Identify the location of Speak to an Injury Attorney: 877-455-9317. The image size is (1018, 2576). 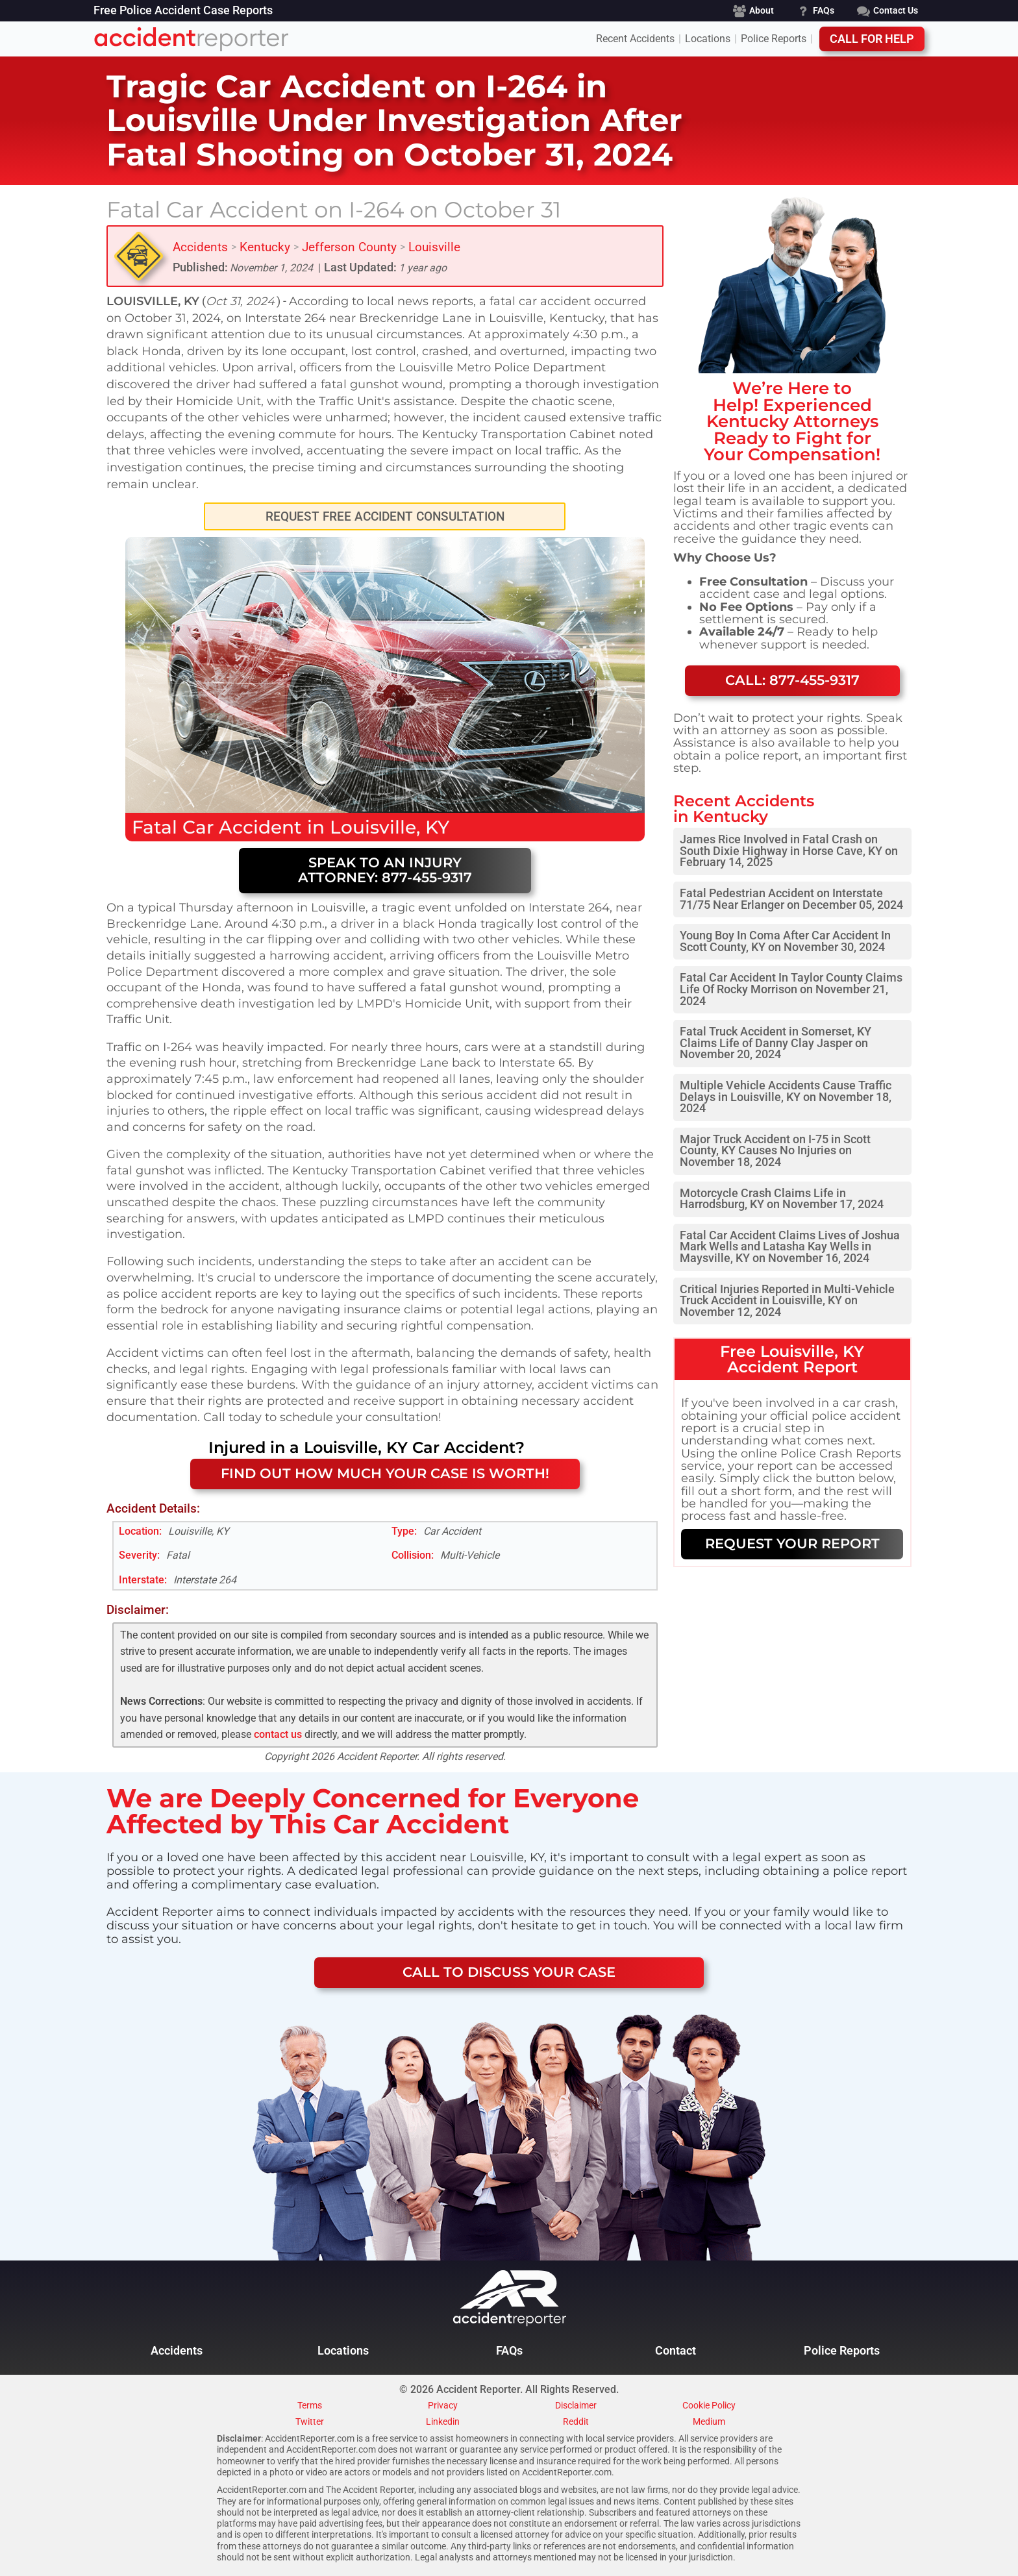
(385, 870).